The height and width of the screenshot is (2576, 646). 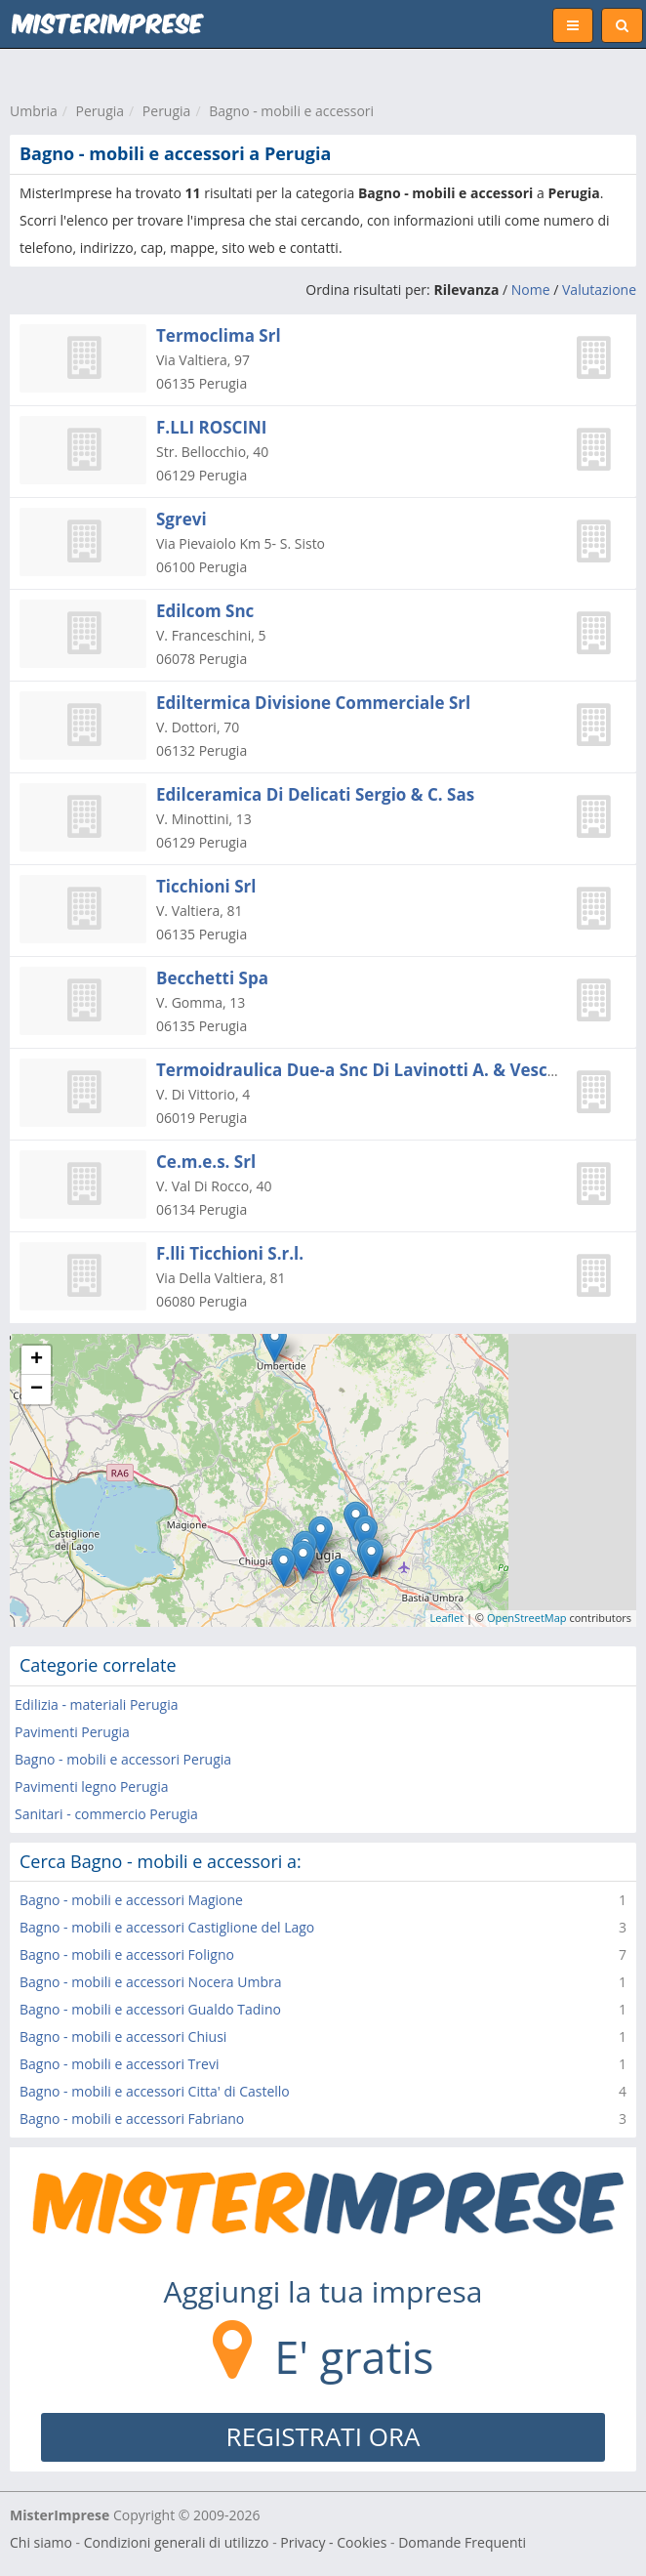 What do you see at coordinates (205, 611) in the screenshot?
I see `Edilcom Snc` at bounding box center [205, 611].